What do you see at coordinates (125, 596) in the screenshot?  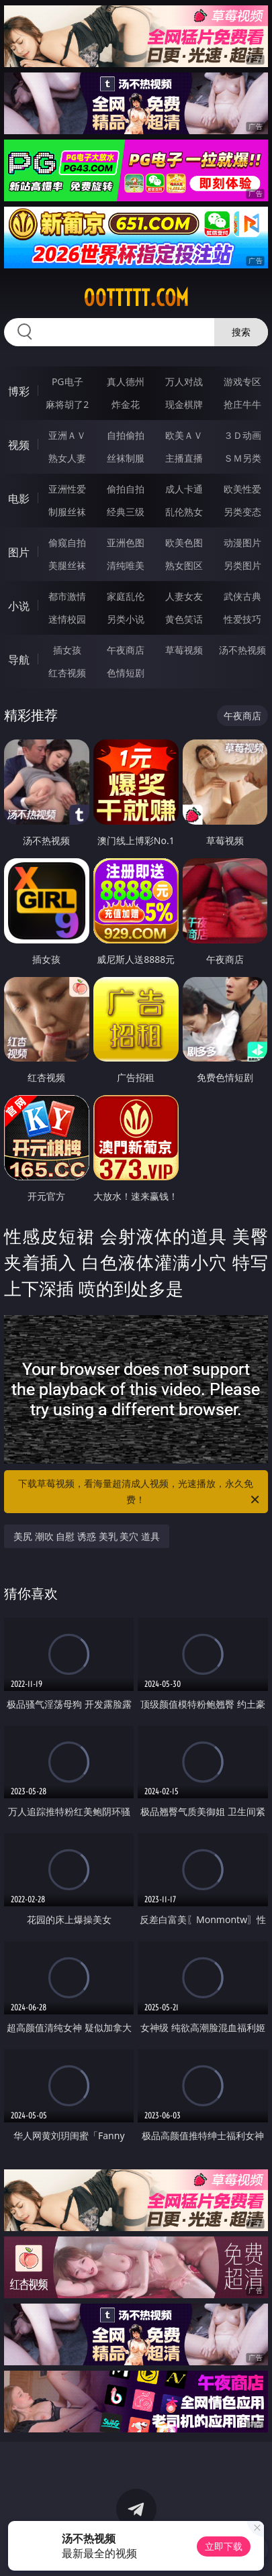 I see `家庭乱伦` at bounding box center [125, 596].